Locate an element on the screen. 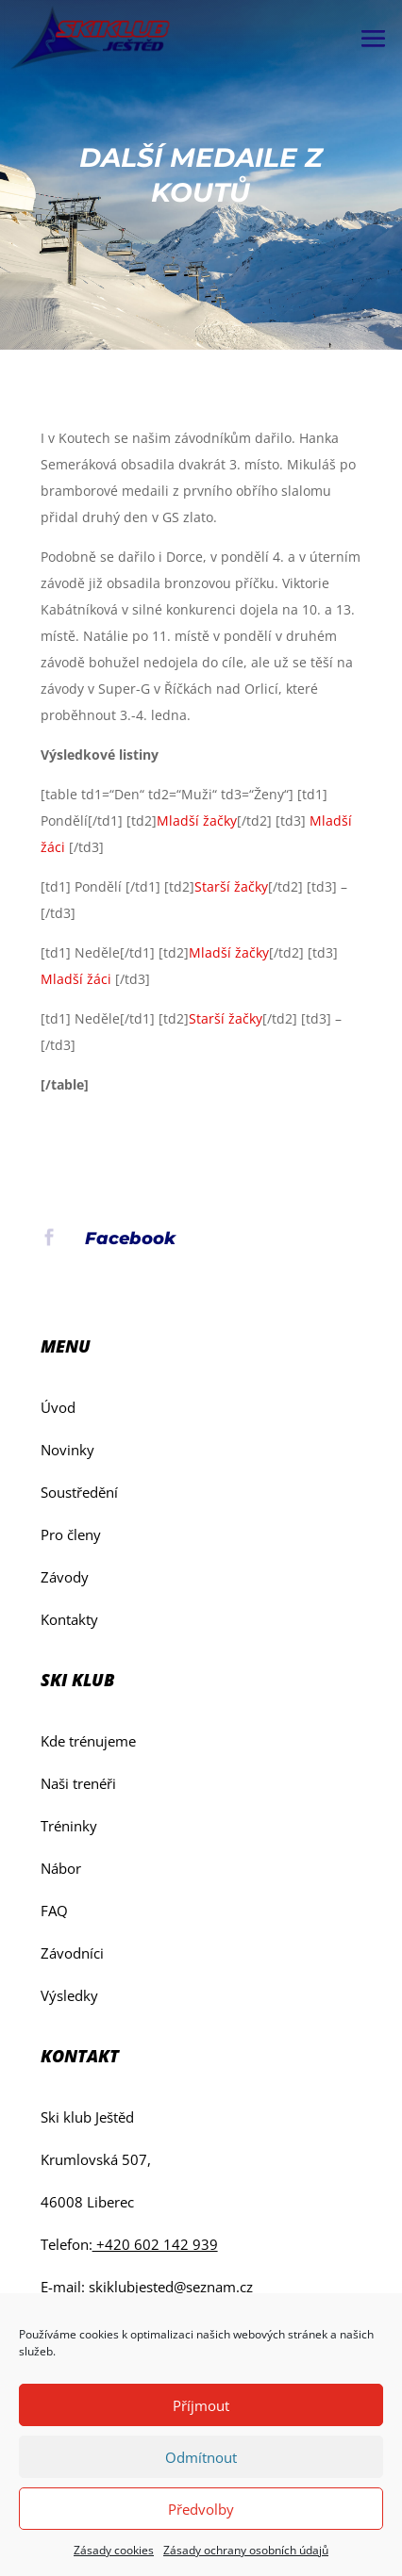 The width and height of the screenshot is (402, 2576). Naši trenéři is located at coordinates (78, 1783).